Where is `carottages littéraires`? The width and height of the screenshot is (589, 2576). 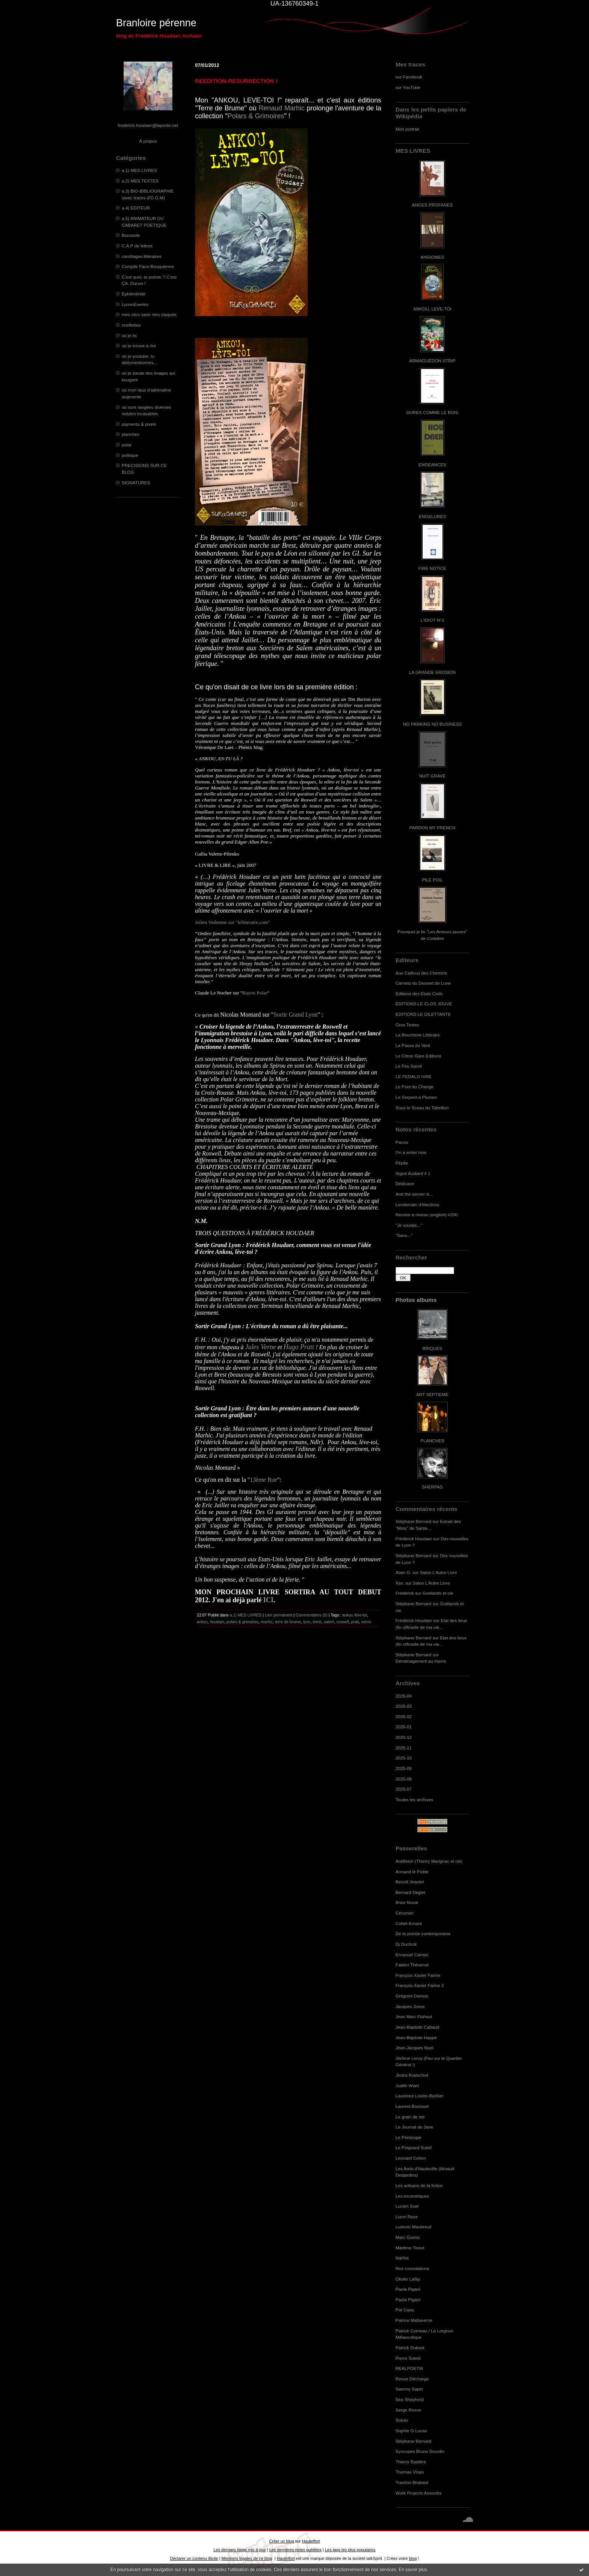
carottages littéraires is located at coordinates (142, 256).